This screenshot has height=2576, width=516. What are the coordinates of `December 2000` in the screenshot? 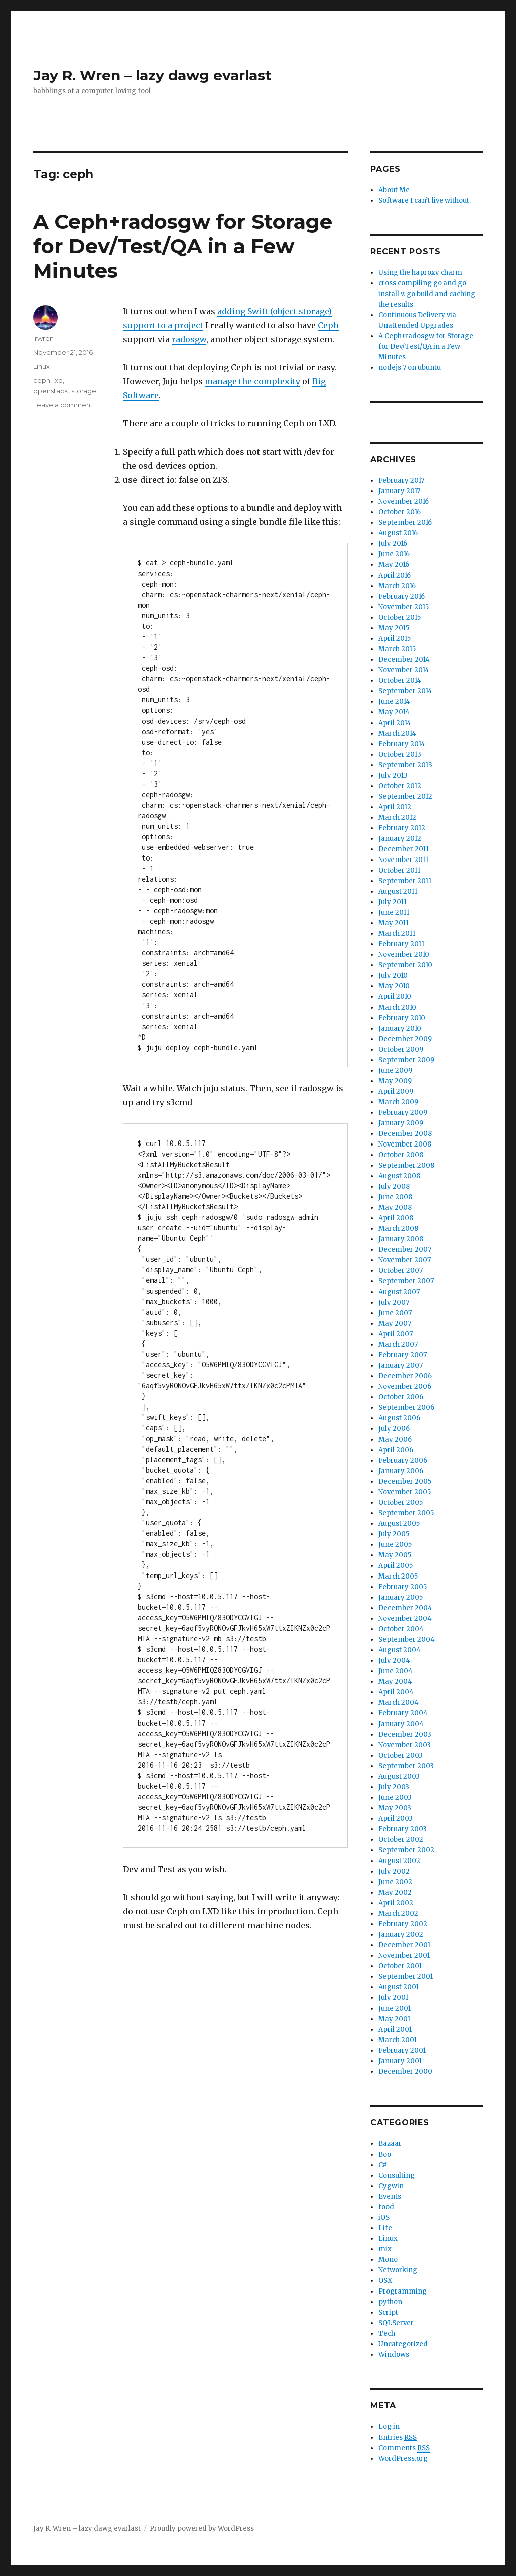 It's located at (405, 2071).